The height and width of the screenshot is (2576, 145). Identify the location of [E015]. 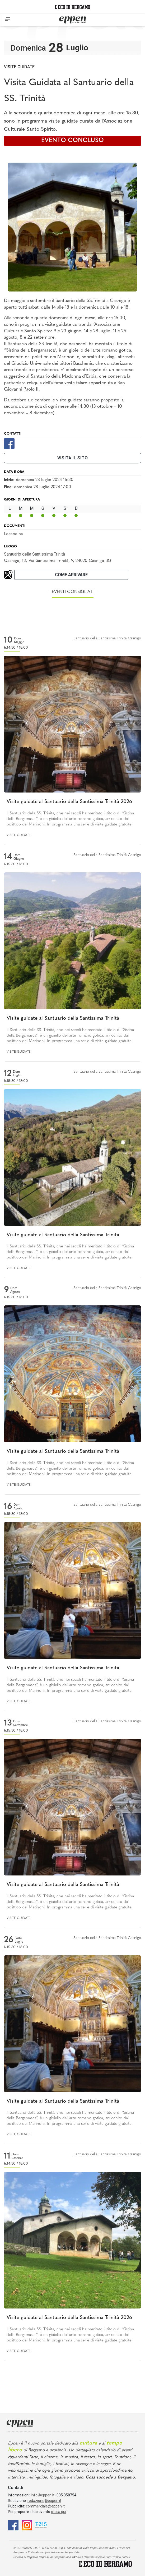
(41, 2524).